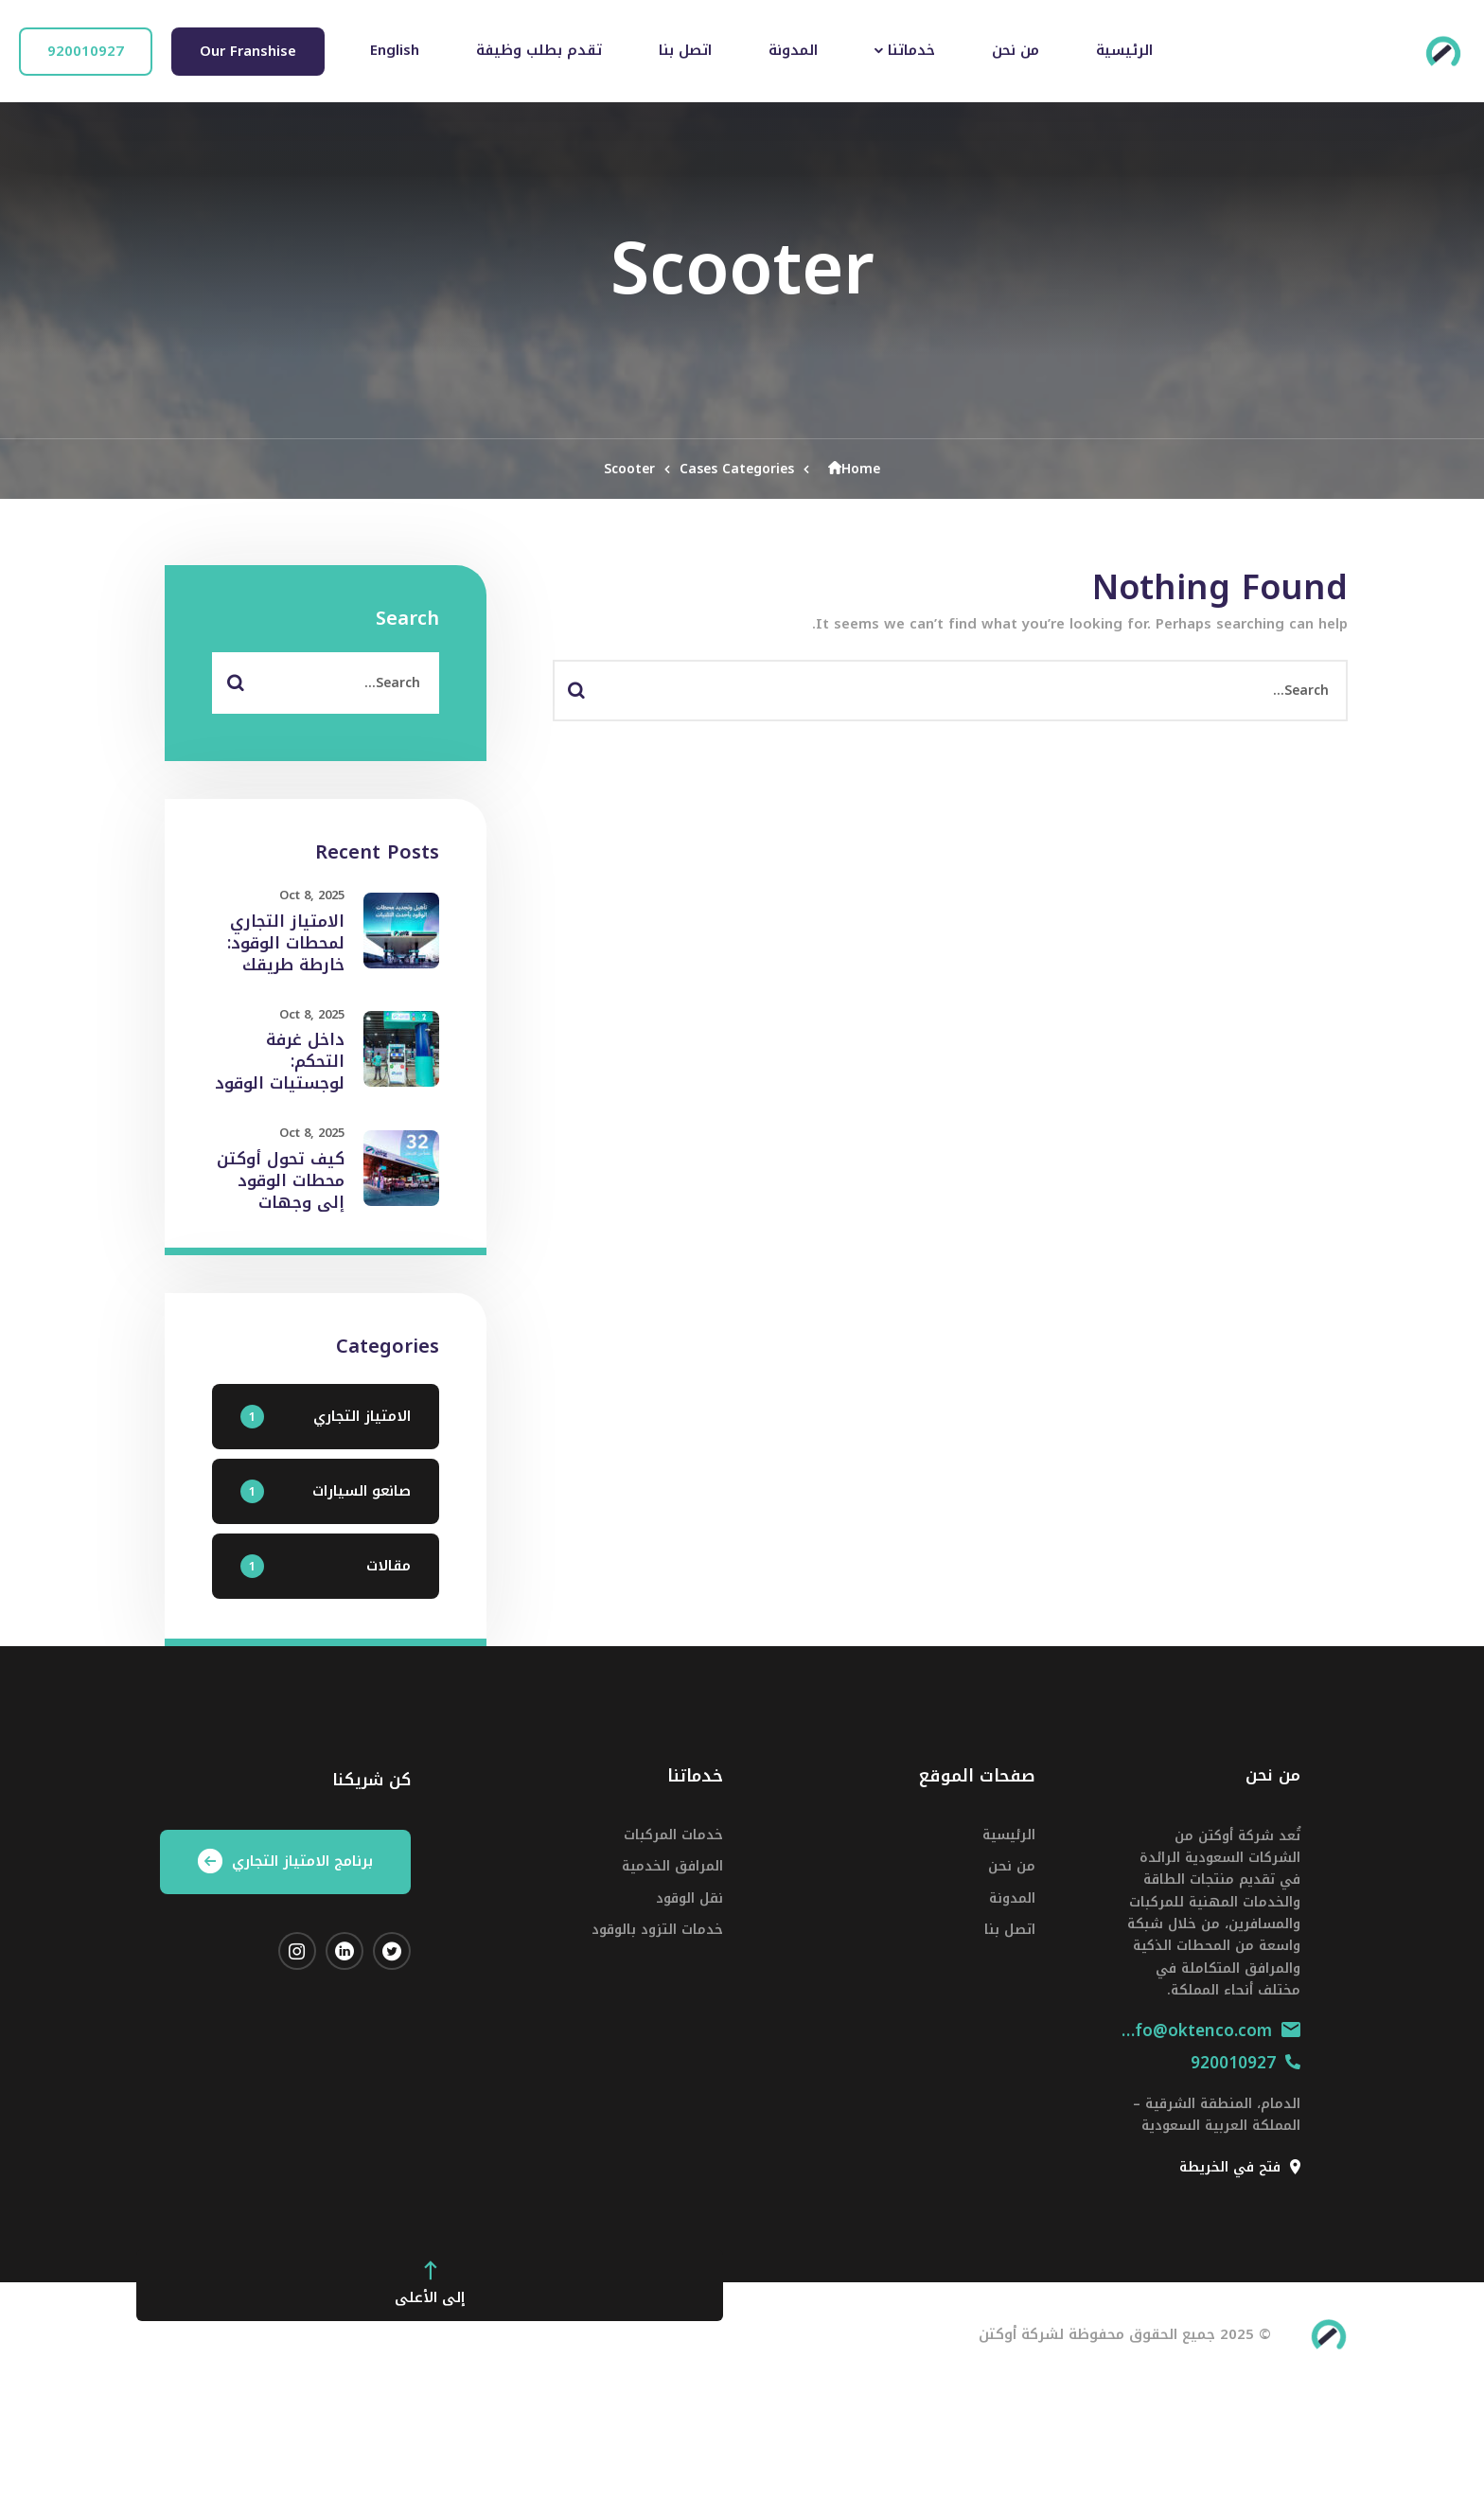 This screenshot has height=2500, width=1484. I want to click on info@oktenco.com, so click(1210, 2030).